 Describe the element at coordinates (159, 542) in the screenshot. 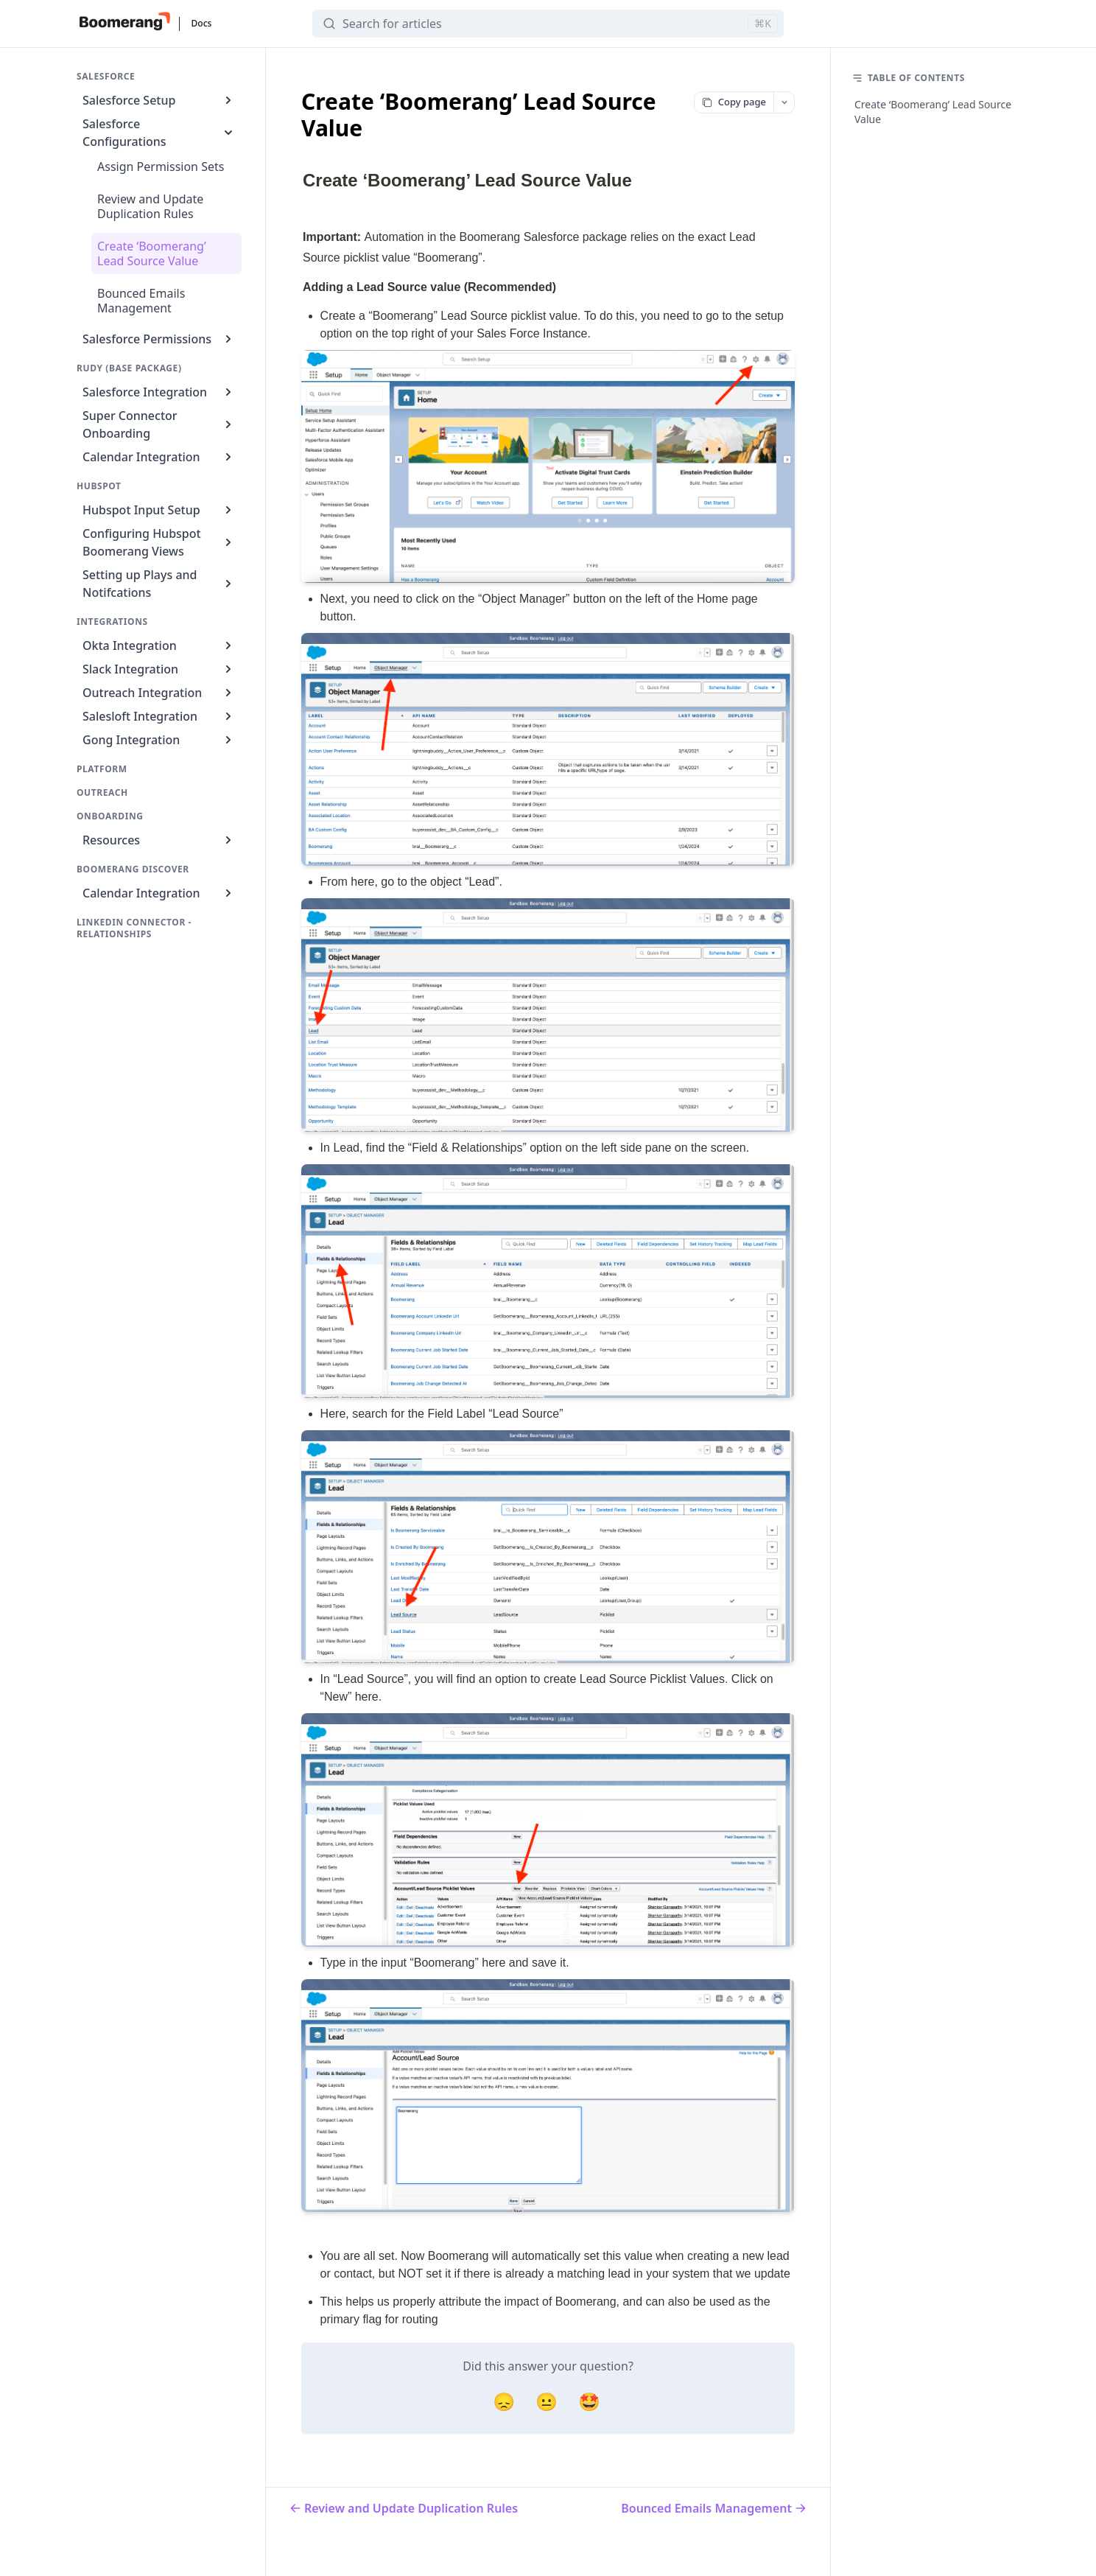

I see `Configuring Hubspot Boomerang Views` at that location.